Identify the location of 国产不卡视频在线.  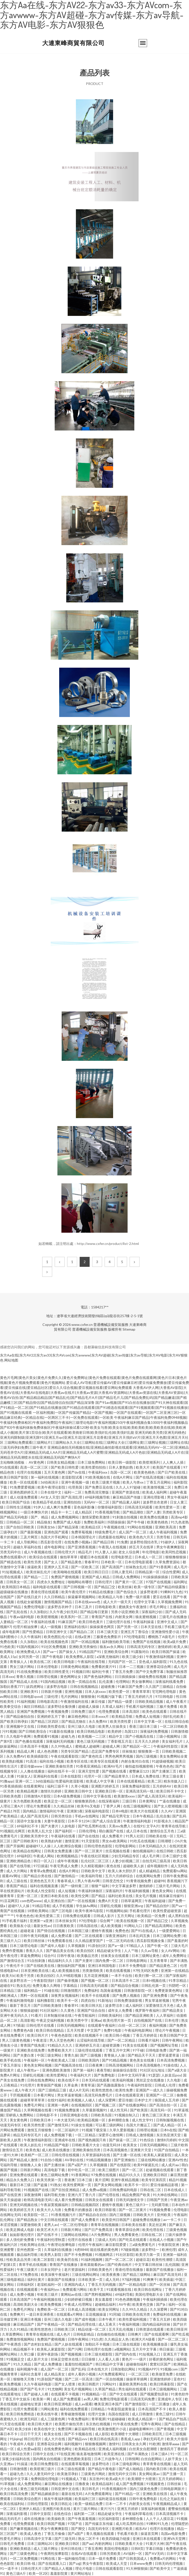
(78, 2434).